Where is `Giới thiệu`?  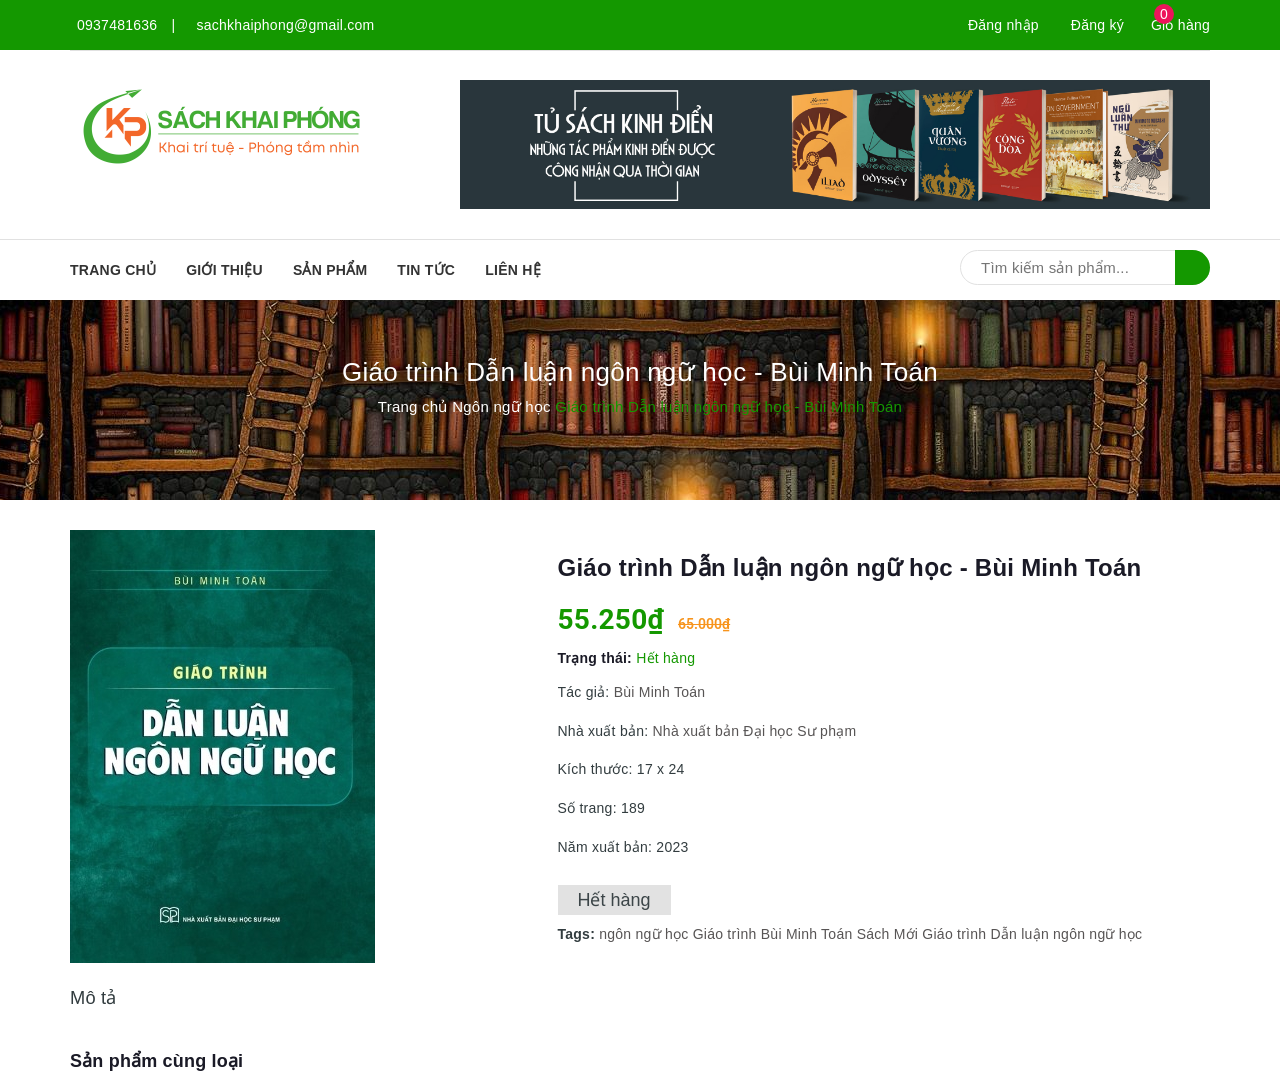 Giới thiệu is located at coordinates (224, 270).